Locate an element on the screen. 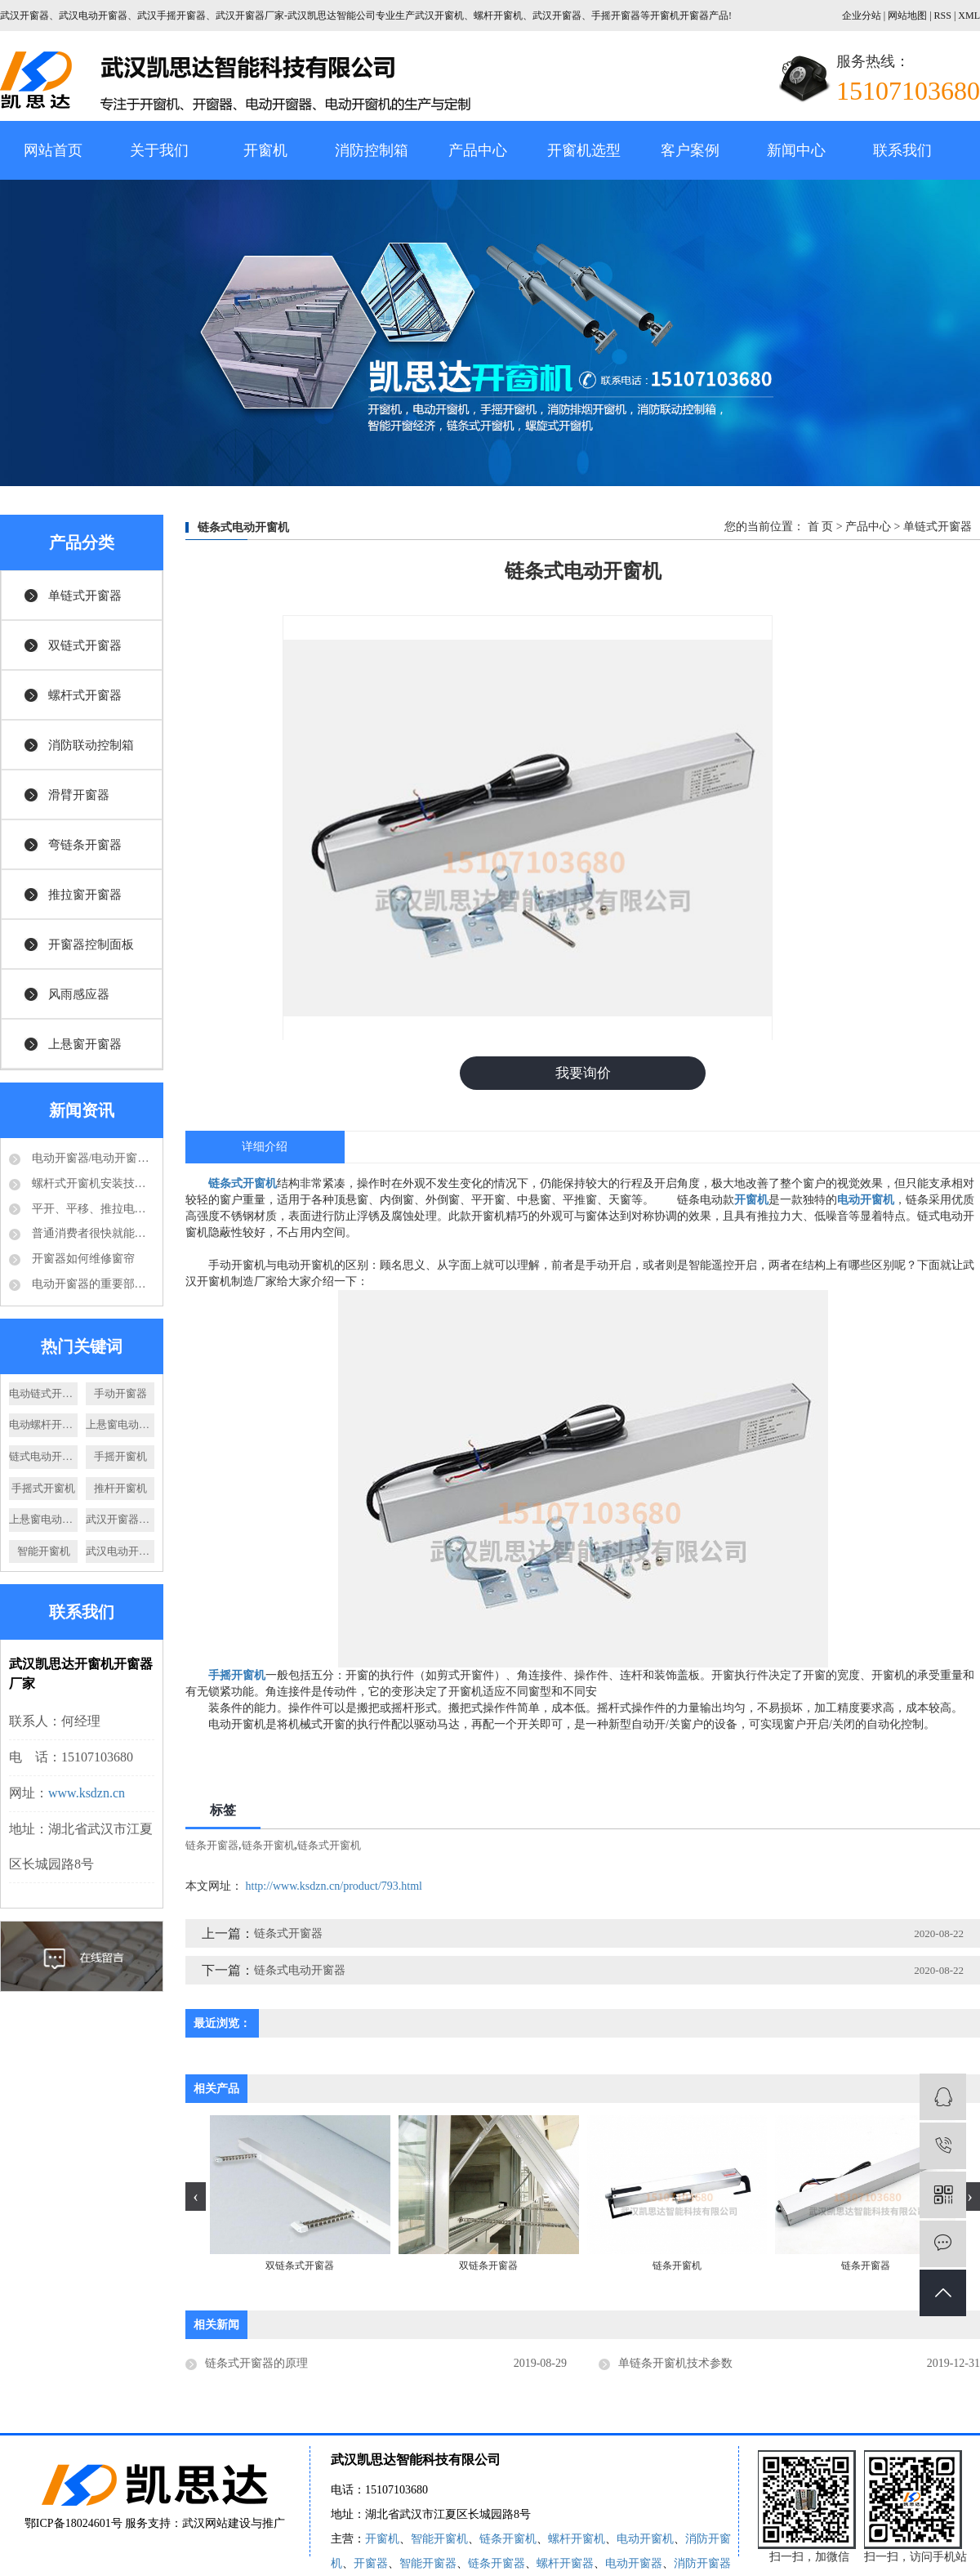 The image size is (980, 2576). 链条式开窗机 is located at coordinates (329, 1848).